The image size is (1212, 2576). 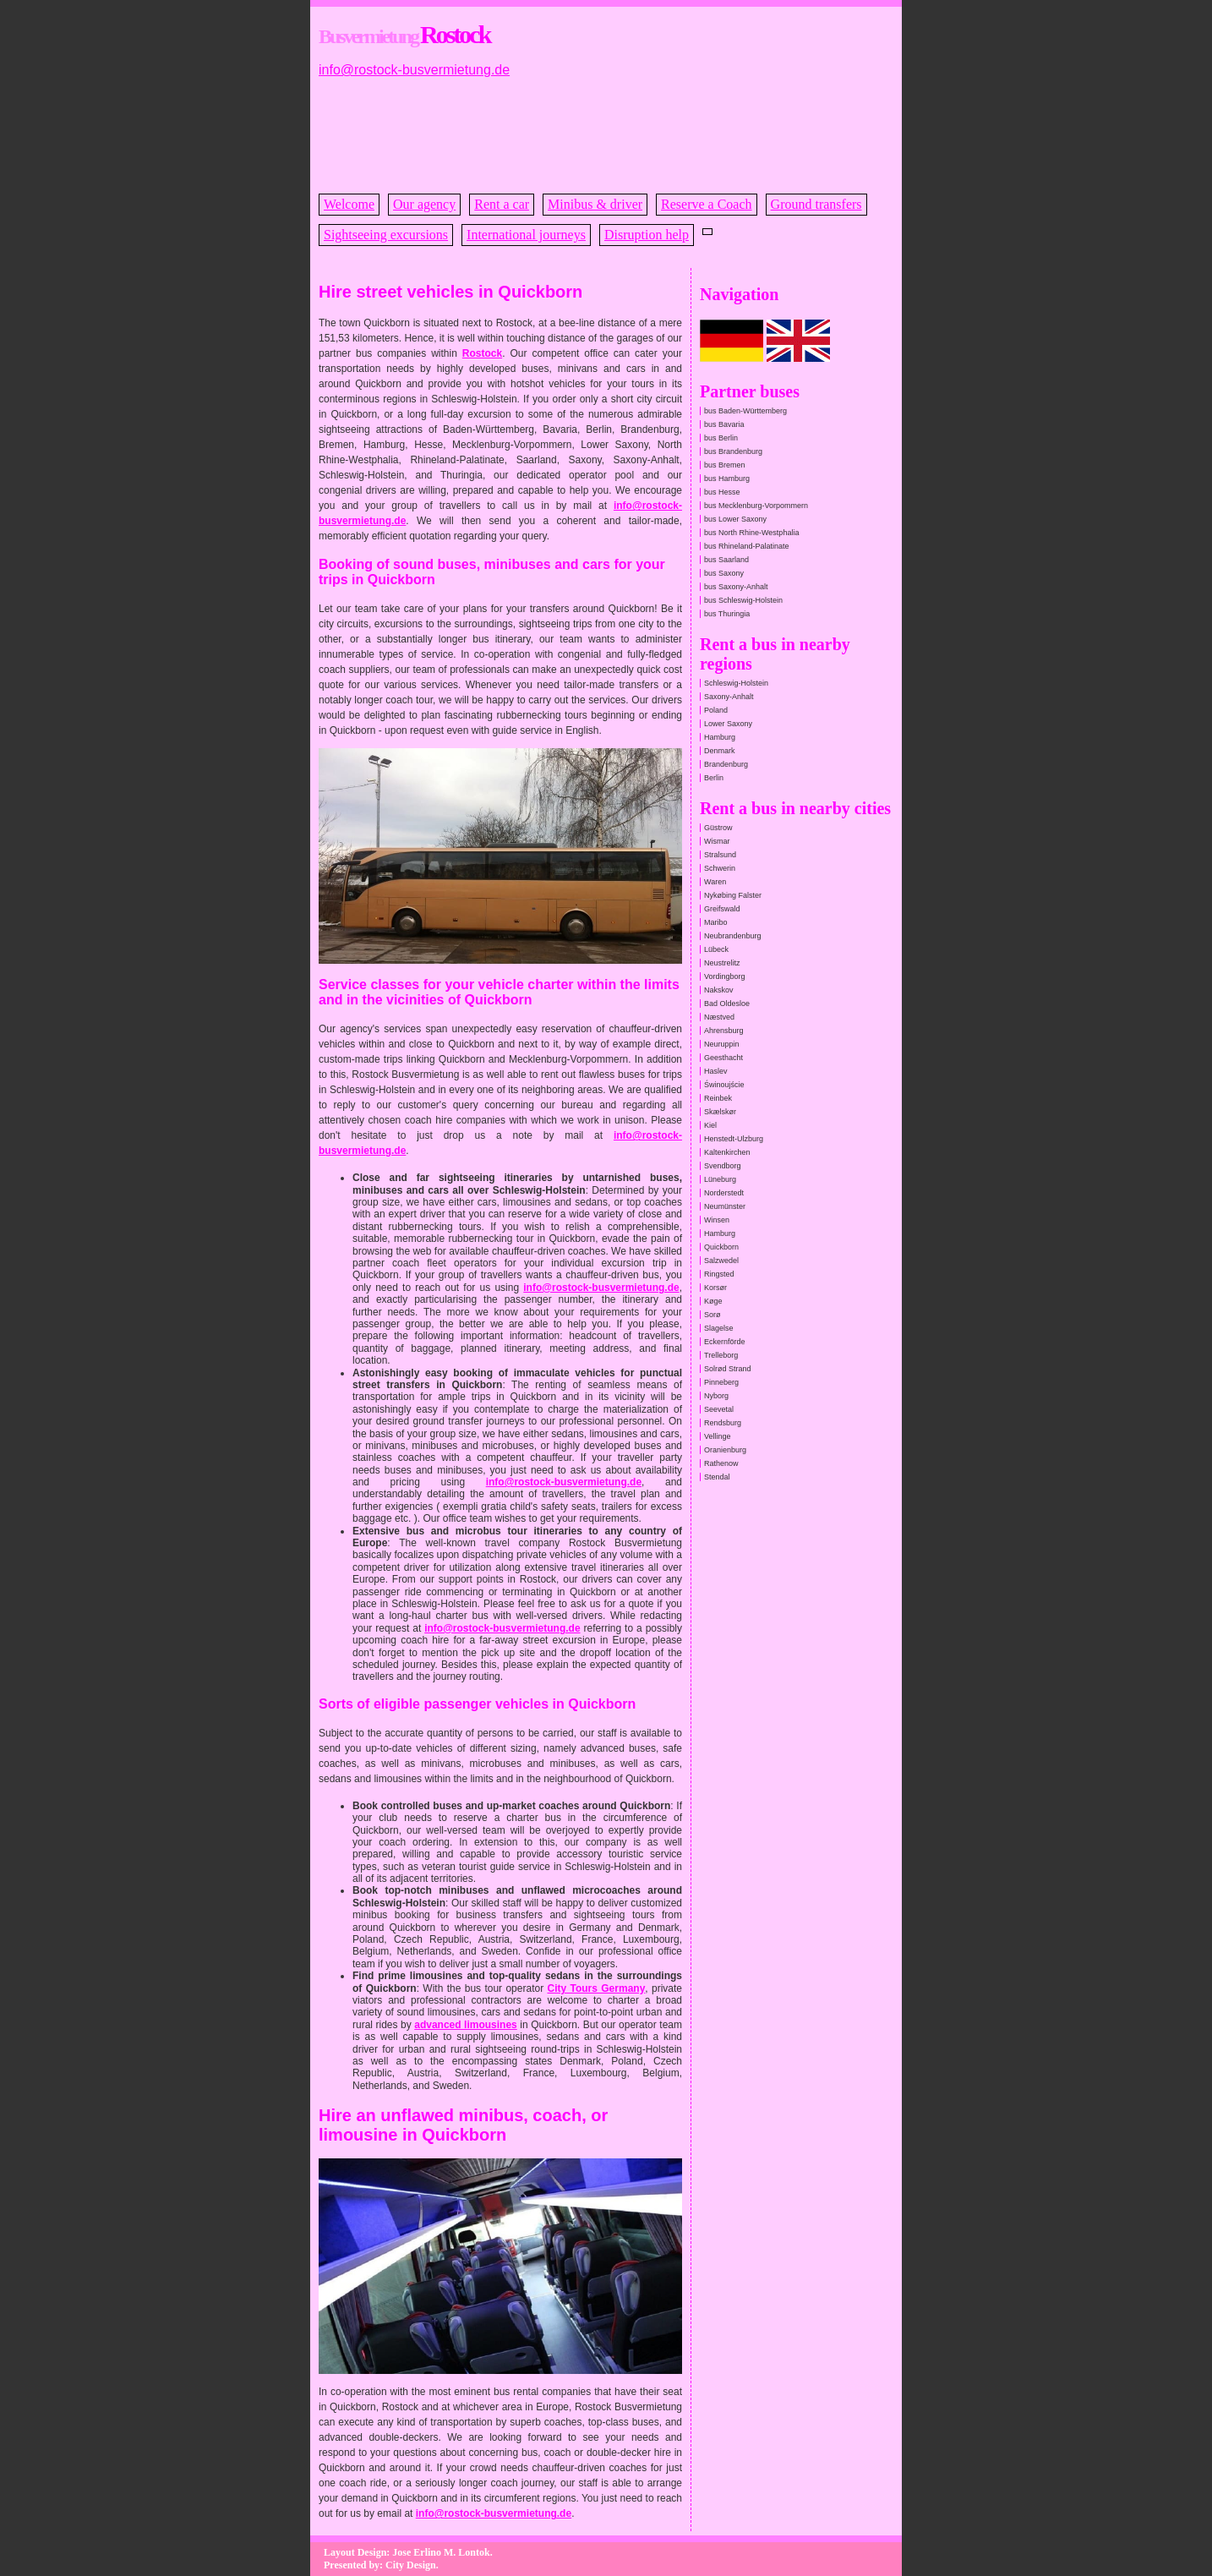 What do you see at coordinates (724, 573) in the screenshot?
I see `bus Saxony` at bounding box center [724, 573].